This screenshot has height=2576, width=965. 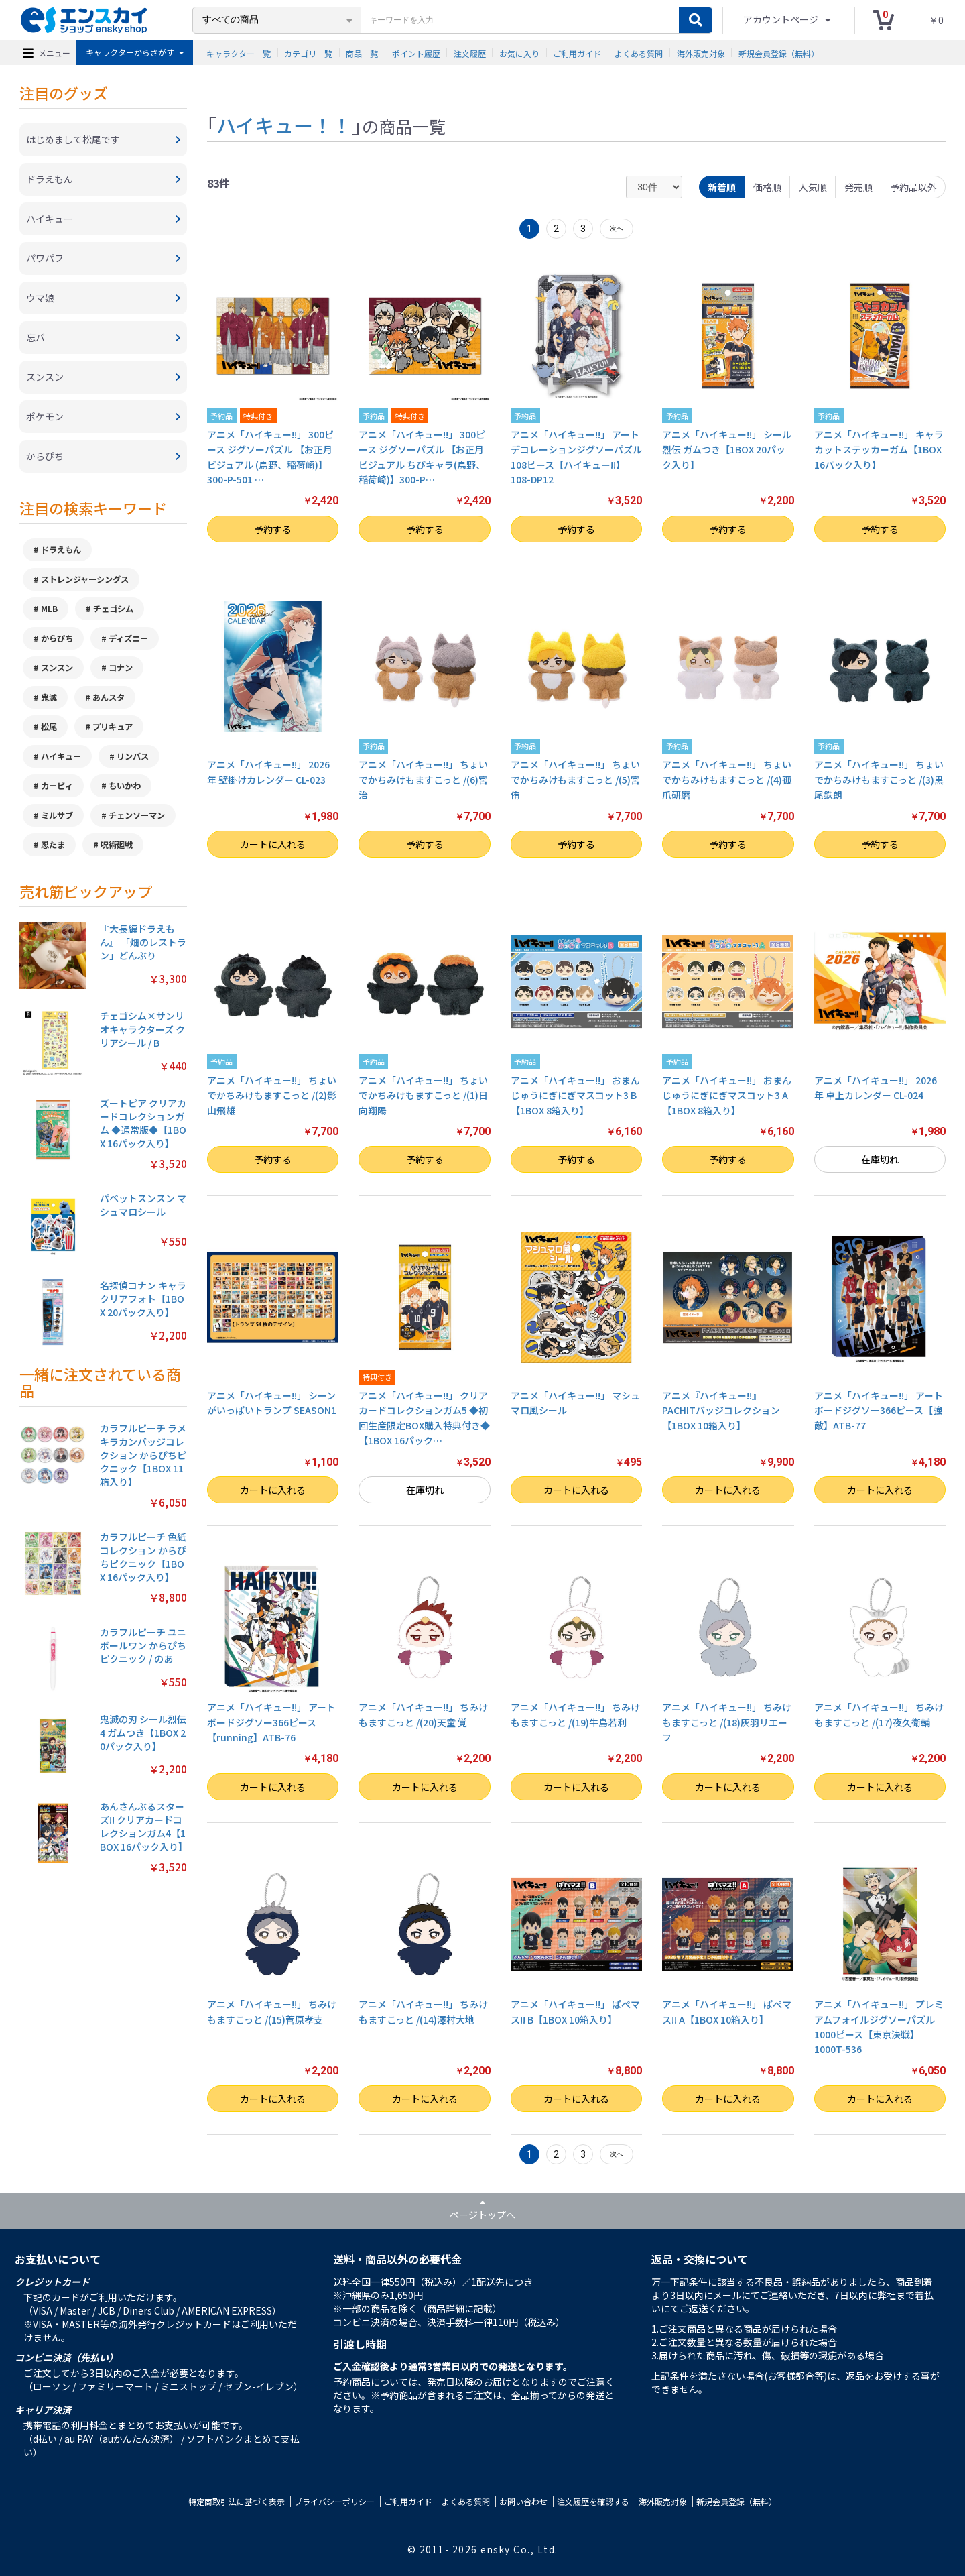 What do you see at coordinates (57, 786) in the screenshot?
I see `カービィ` at bounding box center [57, 786].